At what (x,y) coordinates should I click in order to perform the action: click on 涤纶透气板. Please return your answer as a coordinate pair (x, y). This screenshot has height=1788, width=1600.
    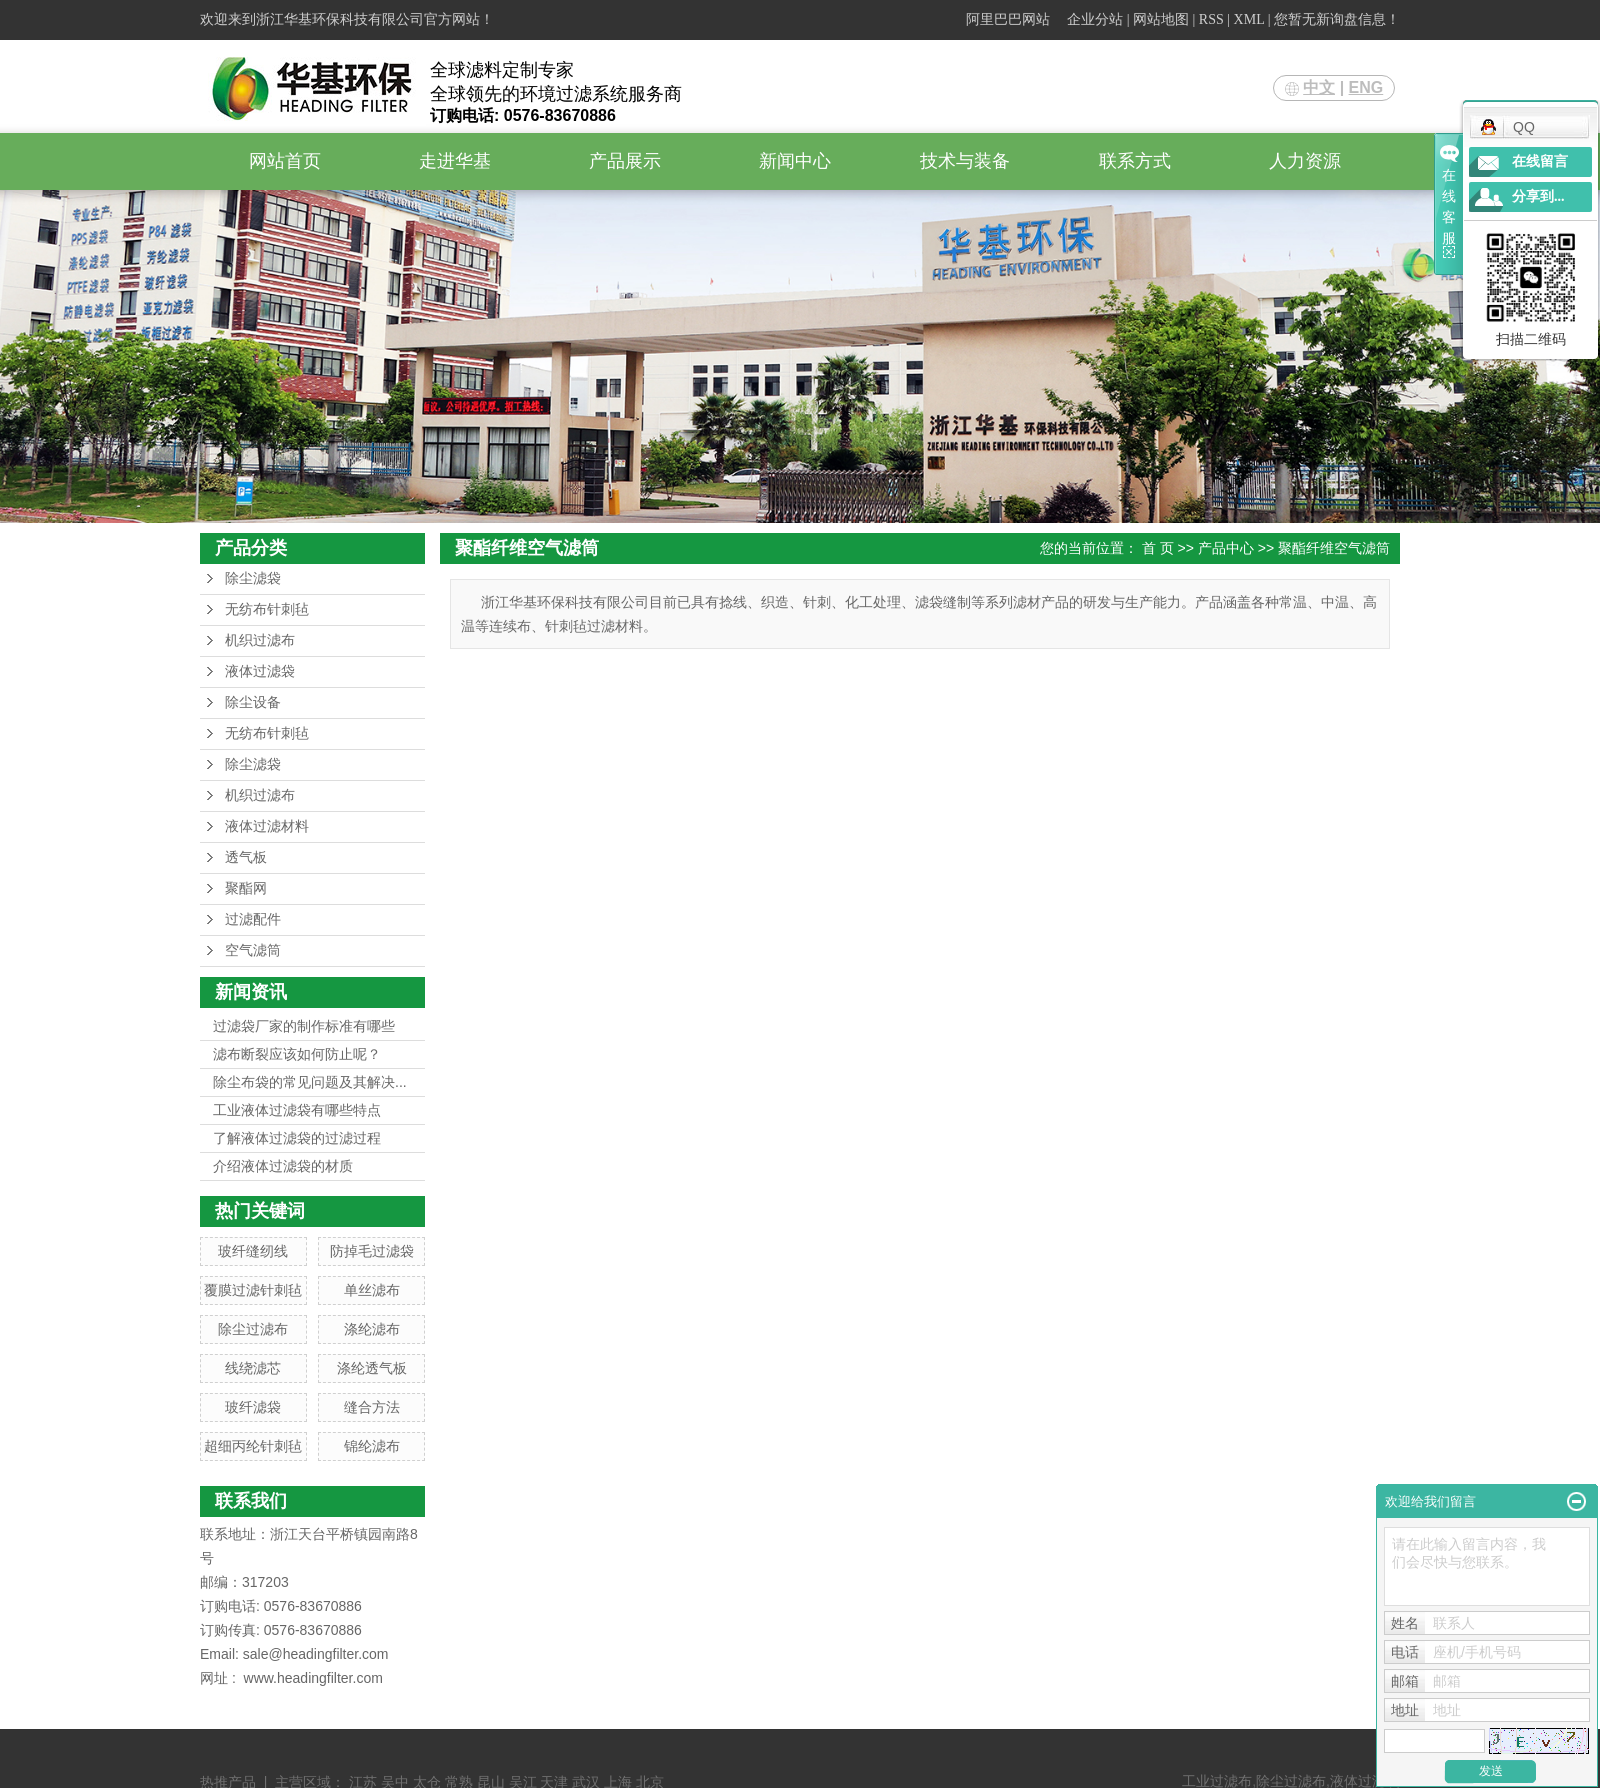
    Looking at the image, I should click on (372, 1368).